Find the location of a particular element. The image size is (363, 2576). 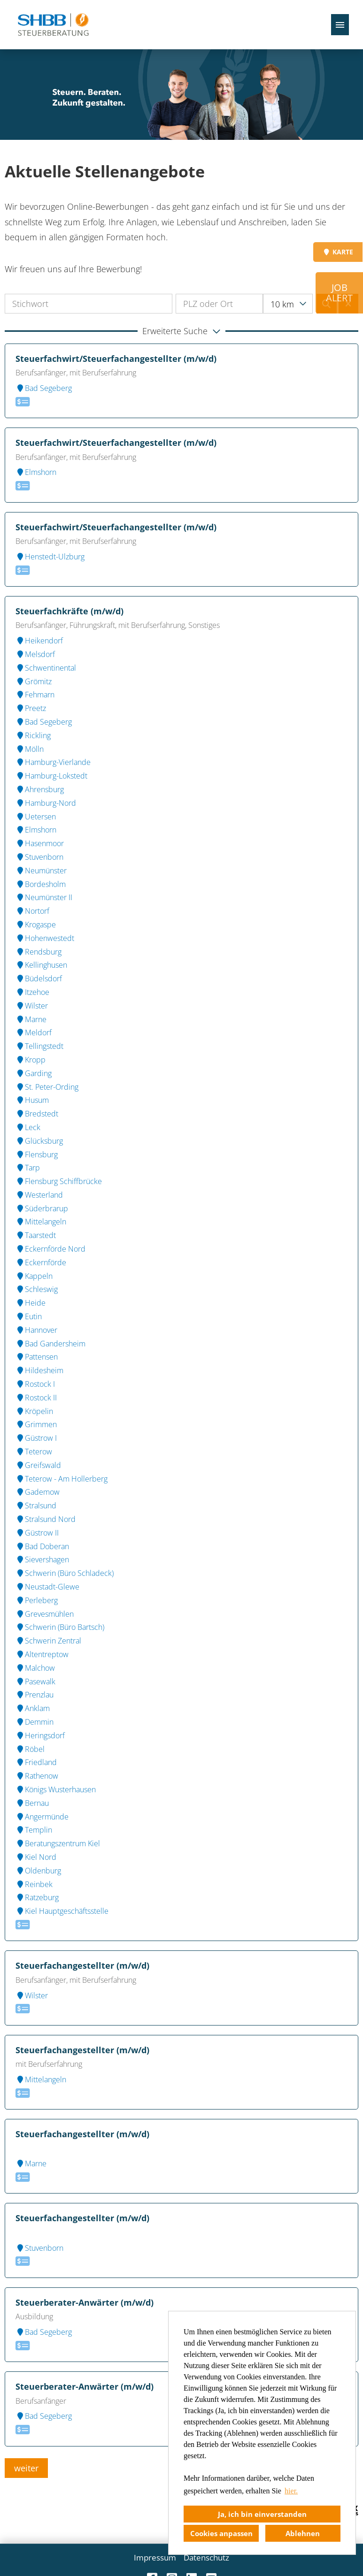

Ja, ich bin einverstanden [button] is located at coordinates (262, 2514).